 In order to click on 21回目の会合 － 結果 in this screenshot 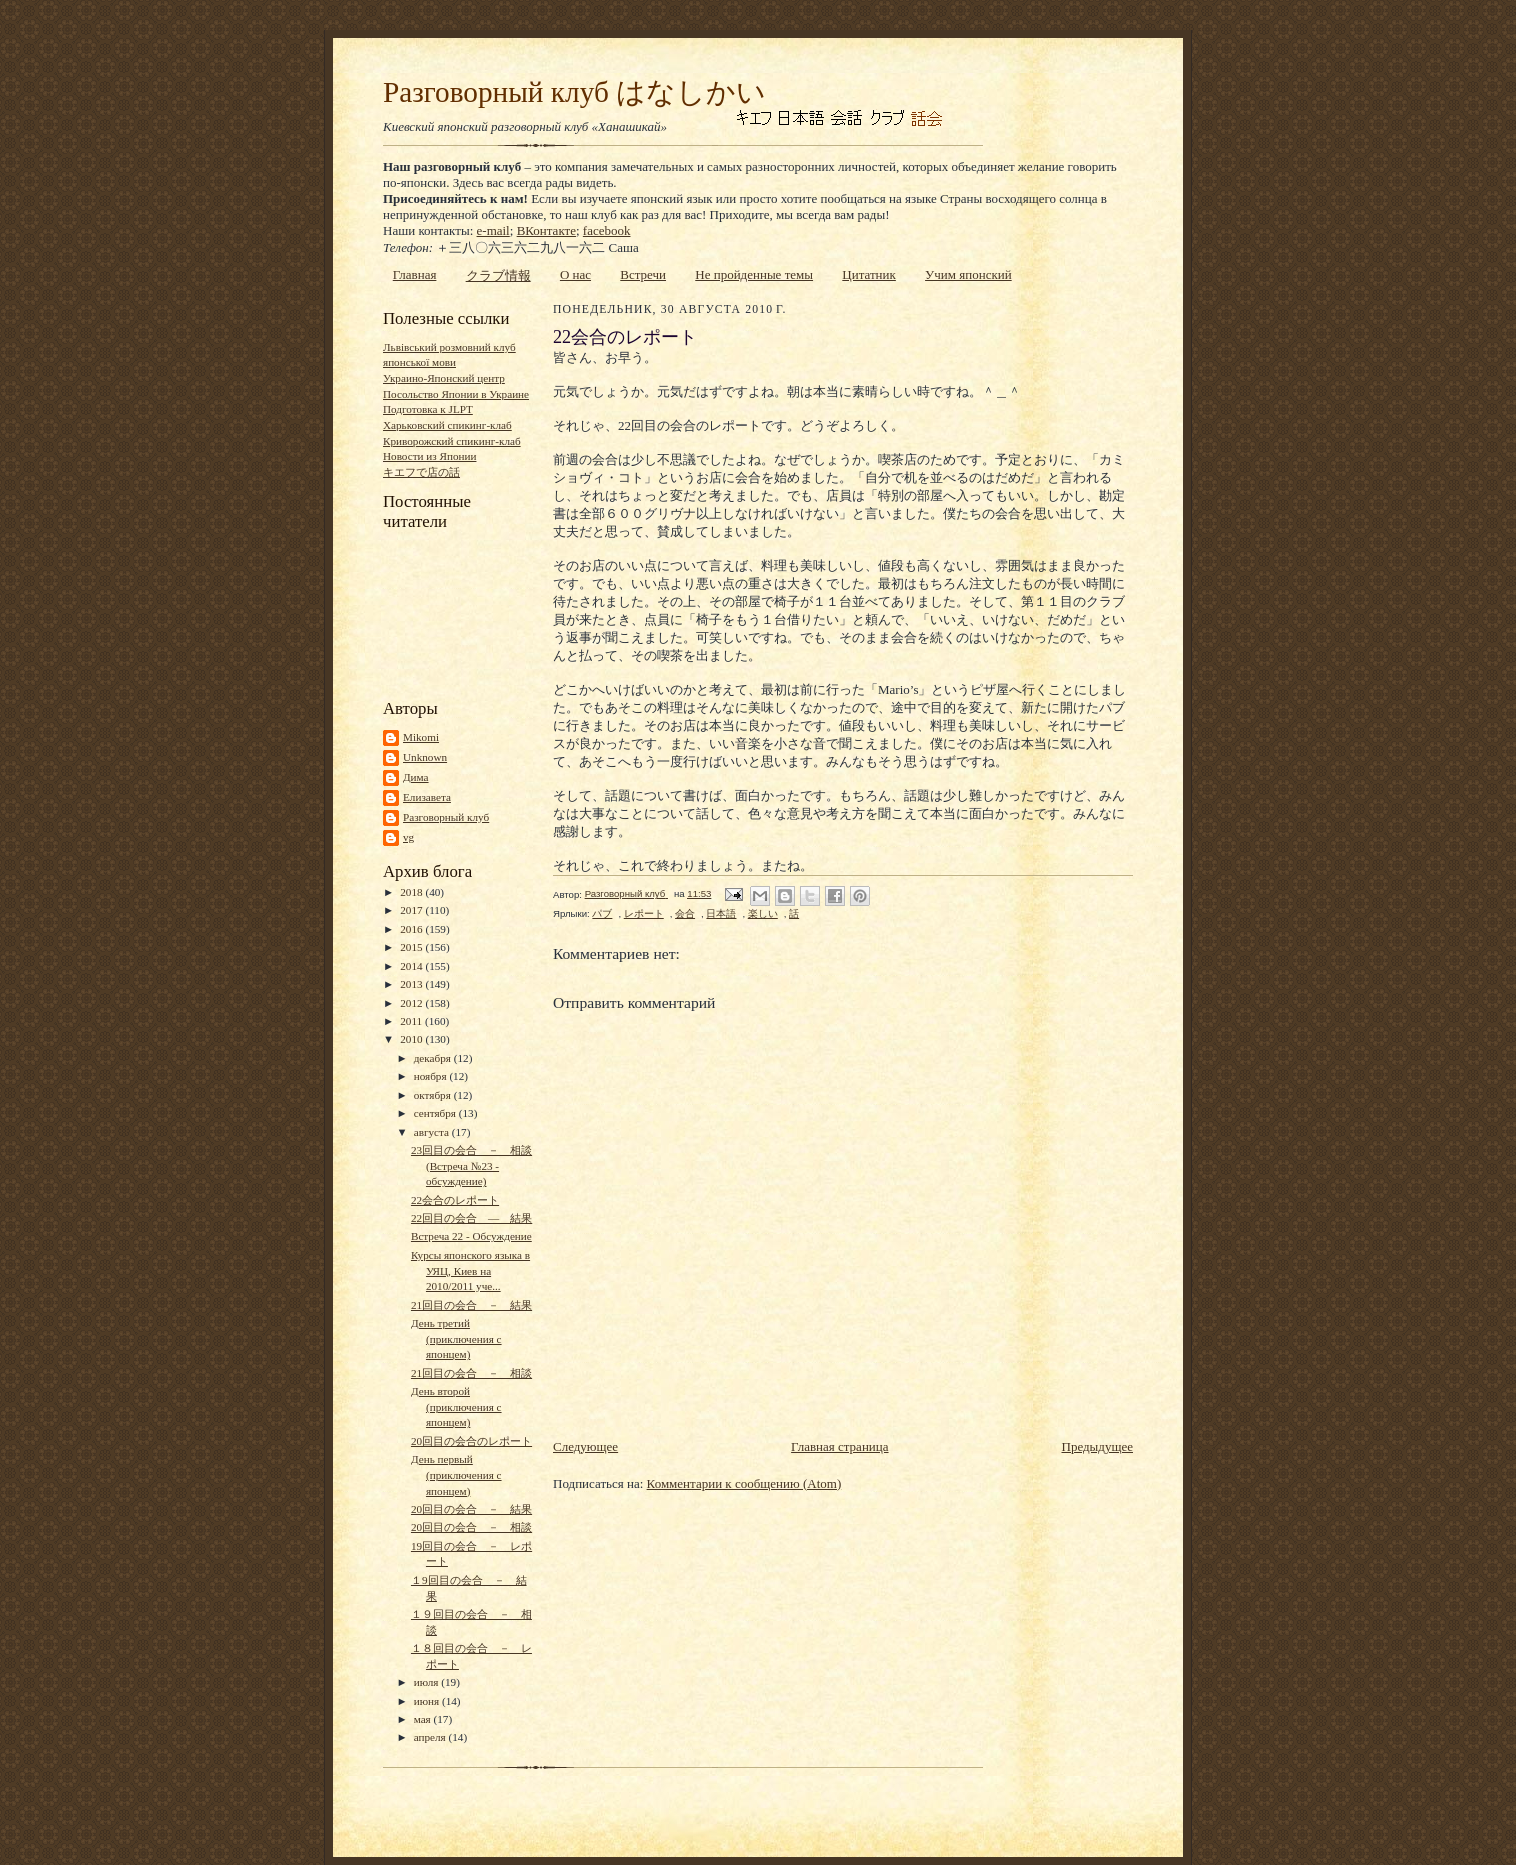, I will do `click(471, 1305)`.